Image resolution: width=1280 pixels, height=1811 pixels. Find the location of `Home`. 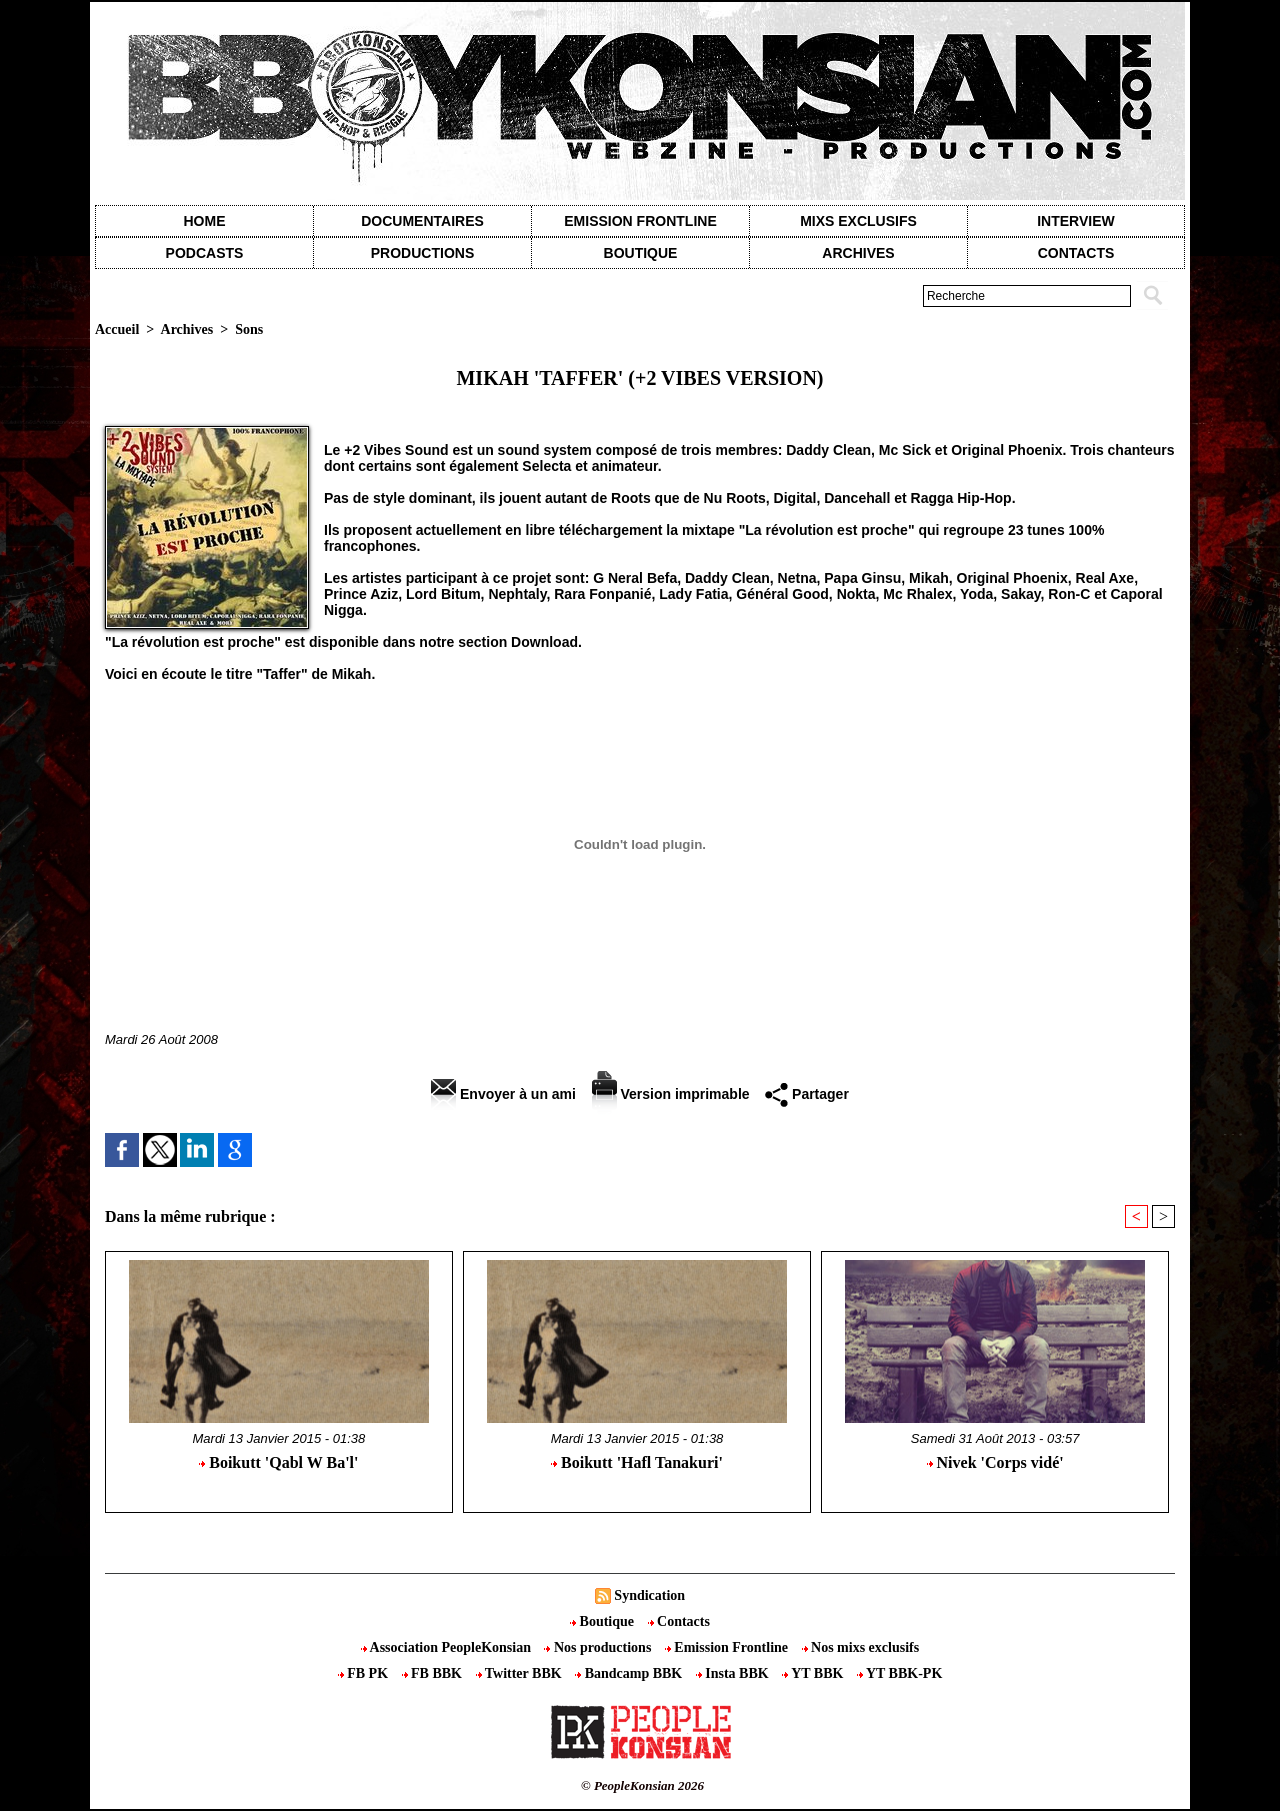

Home is located at coordinates (205, 221).